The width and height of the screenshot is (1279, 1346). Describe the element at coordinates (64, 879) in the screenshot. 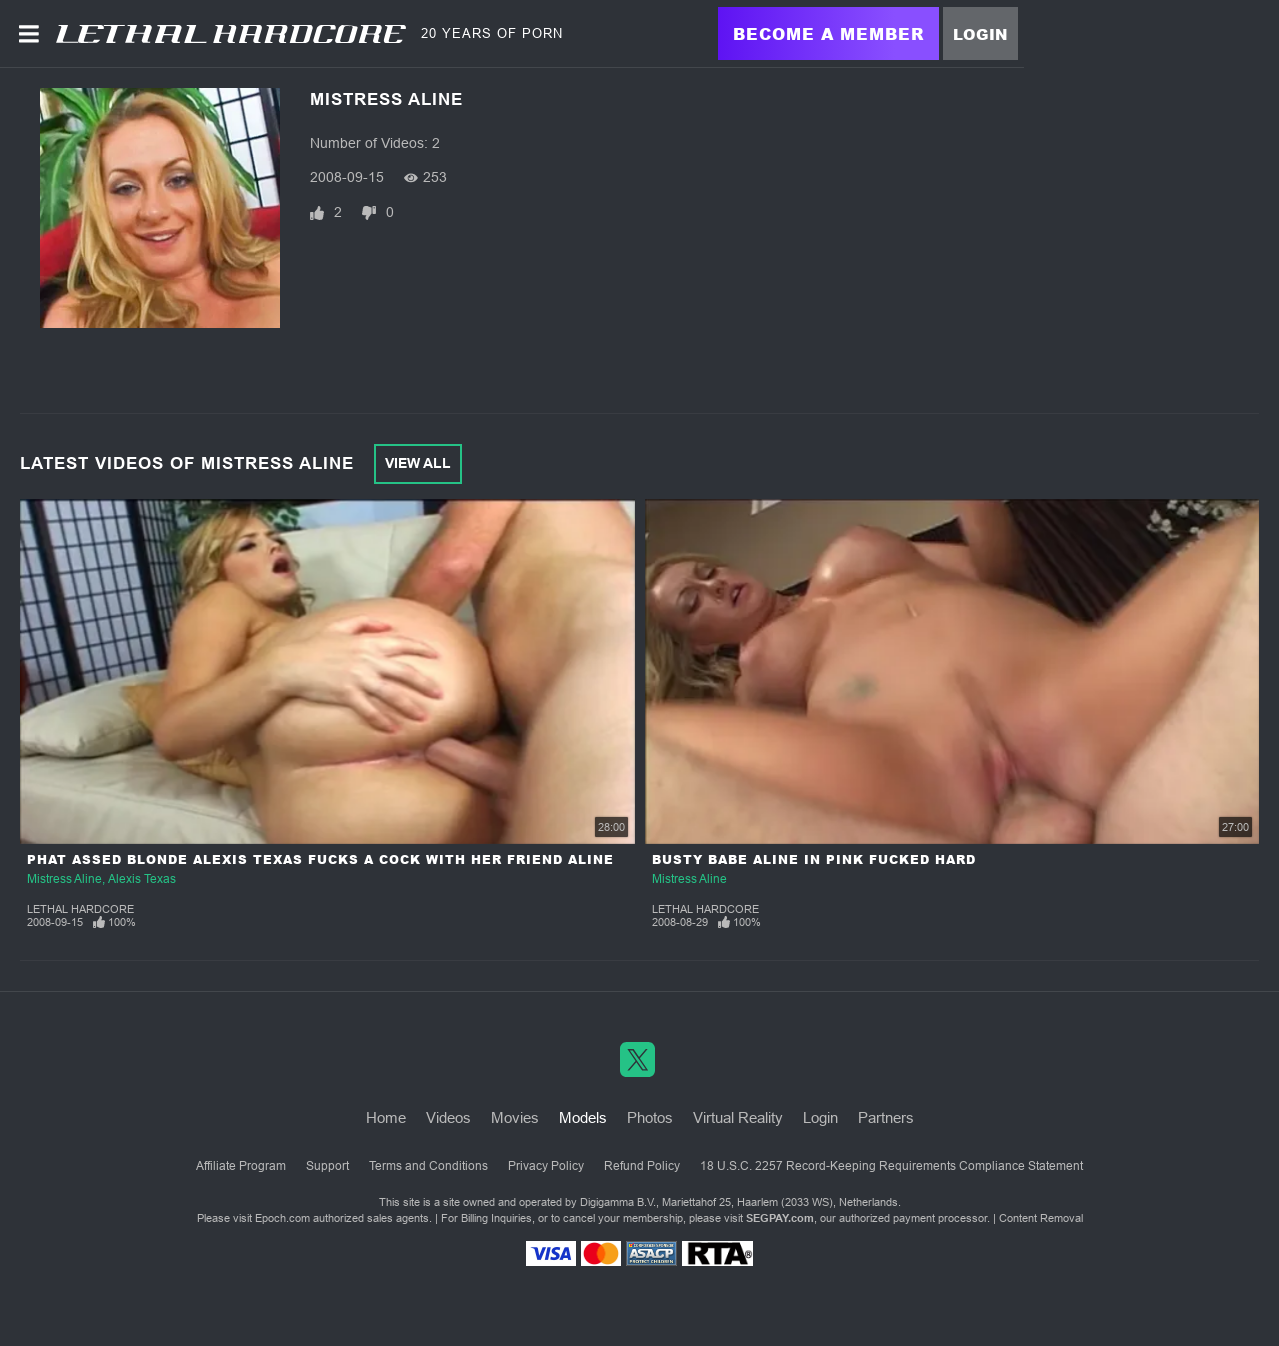

I see `Mistress Aline` at that location.